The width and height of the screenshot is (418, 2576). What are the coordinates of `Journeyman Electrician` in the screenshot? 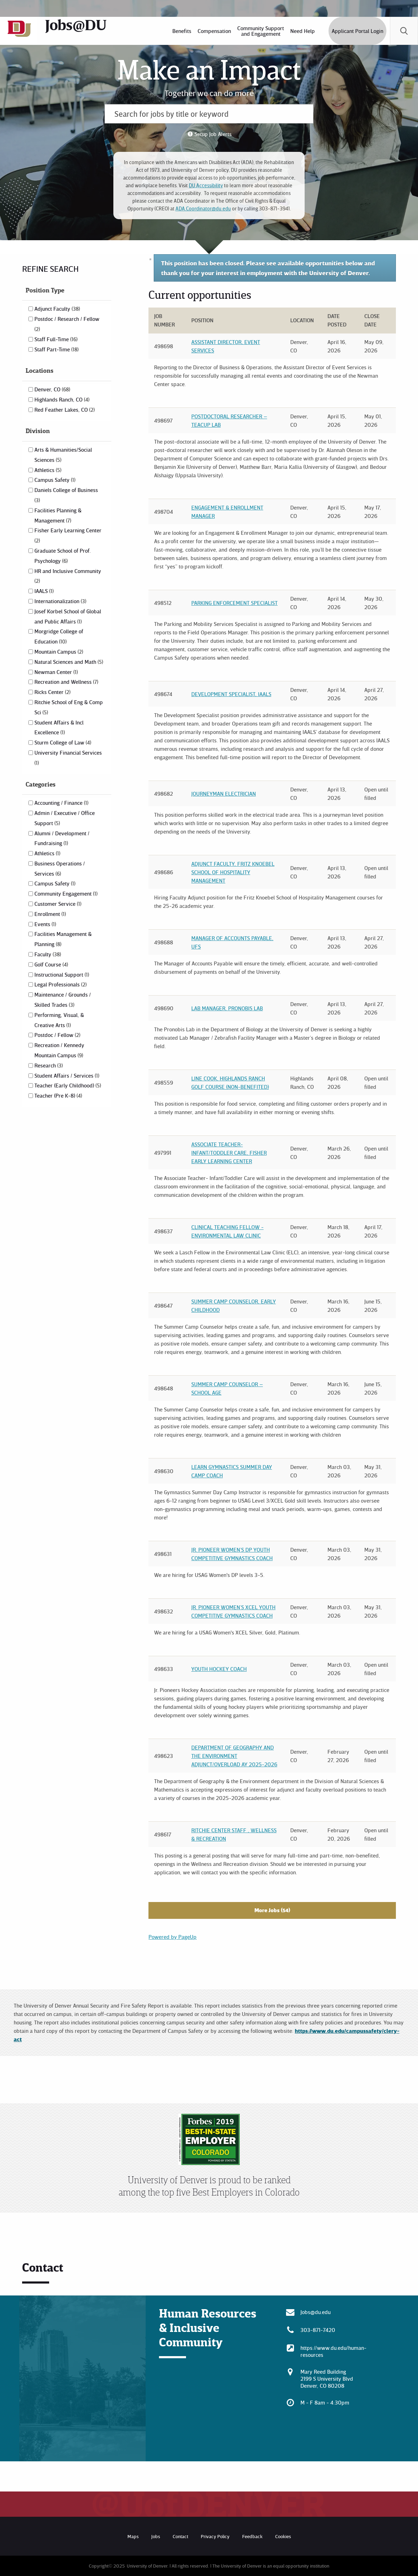 It's located at (223, 793).